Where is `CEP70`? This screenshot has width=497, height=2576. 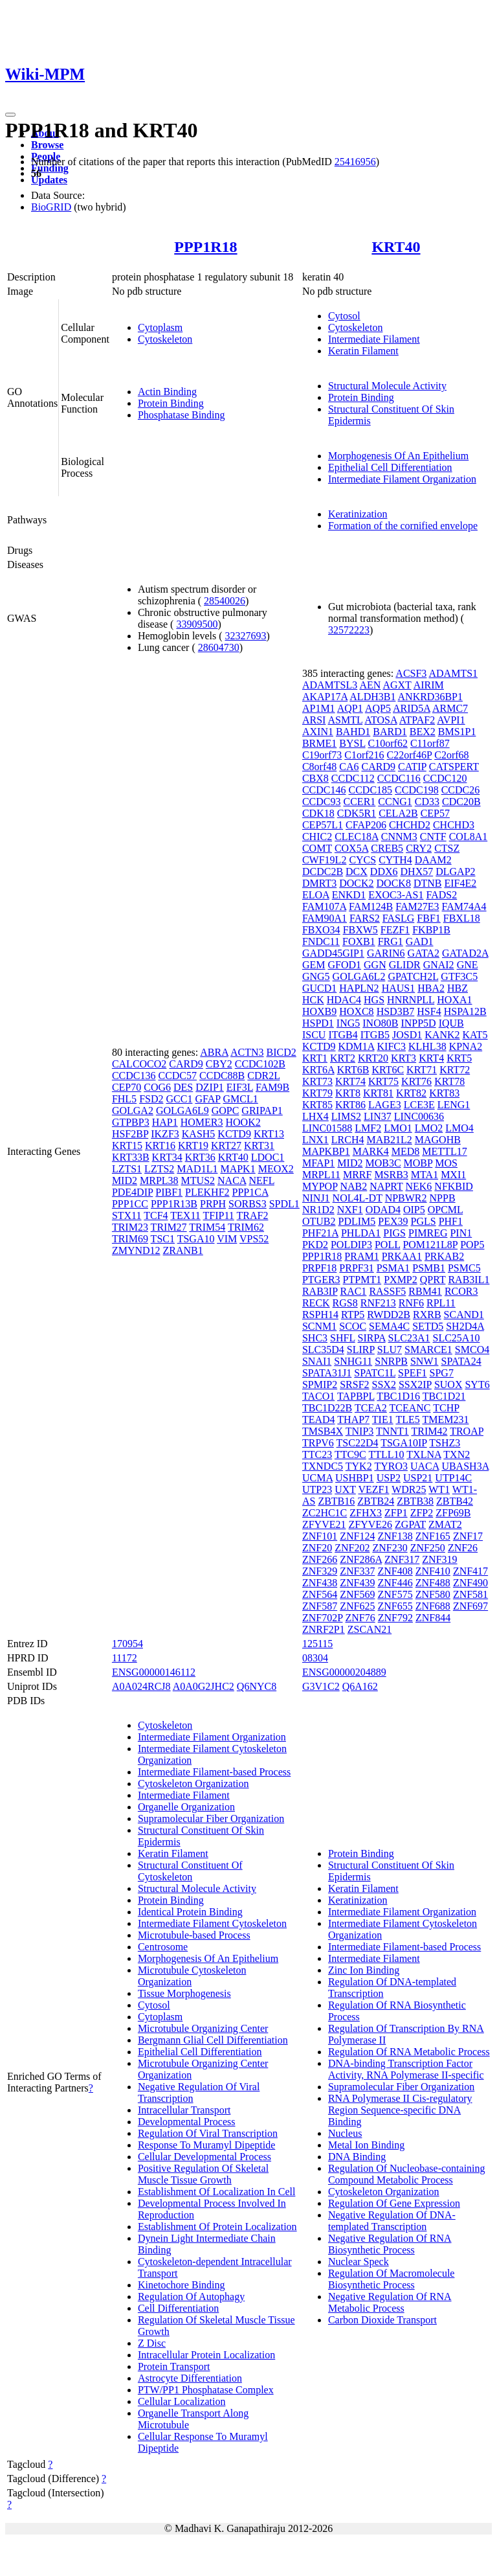 CEP70 is located at coordinates (126, 1087).